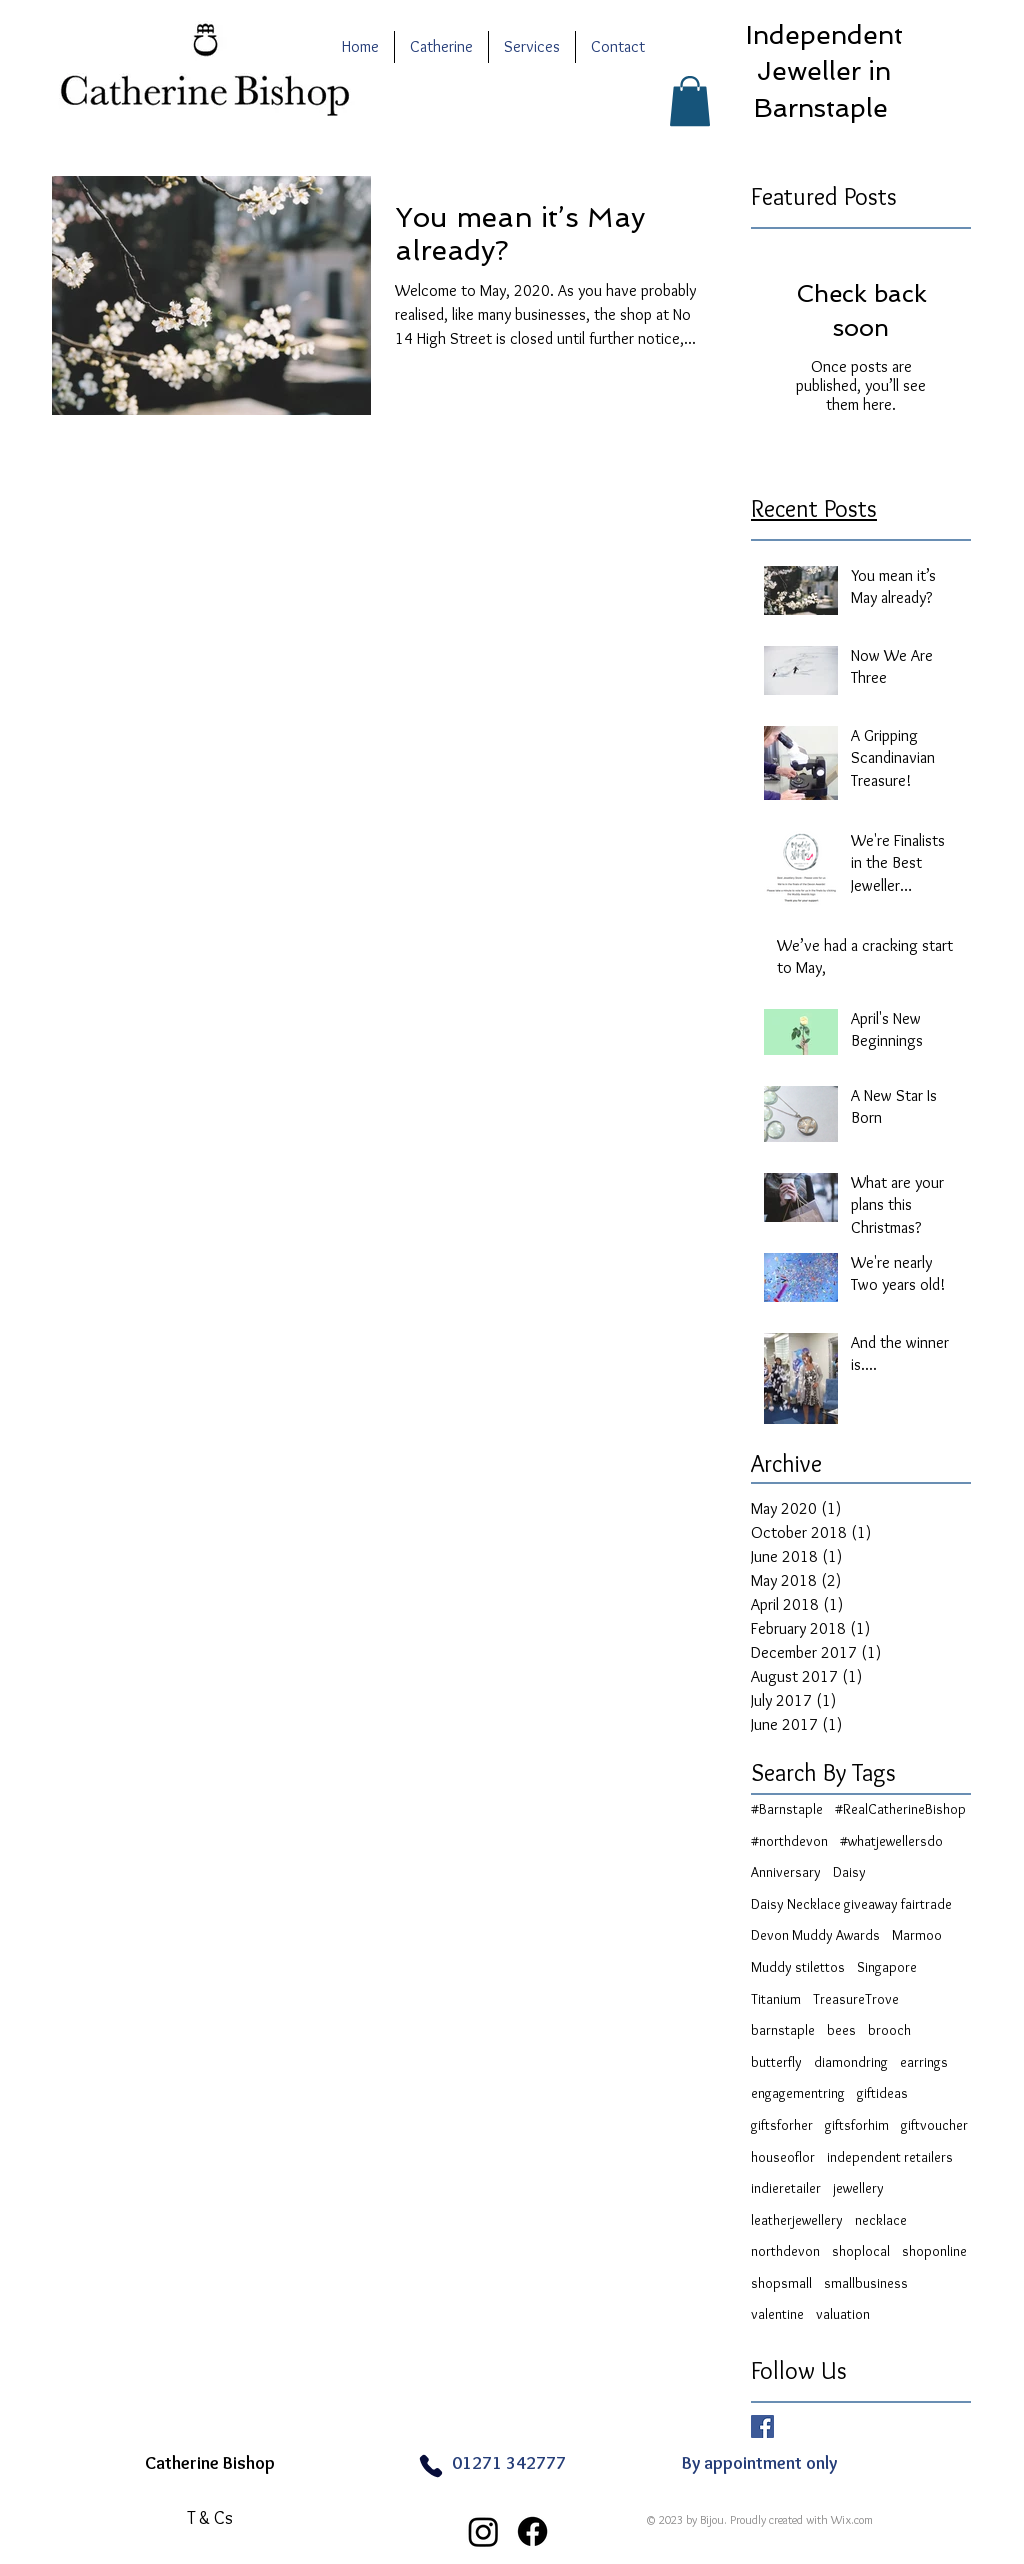  I want to click on Daisy Necklace giveaway fairtrade, so click(851, 1904).